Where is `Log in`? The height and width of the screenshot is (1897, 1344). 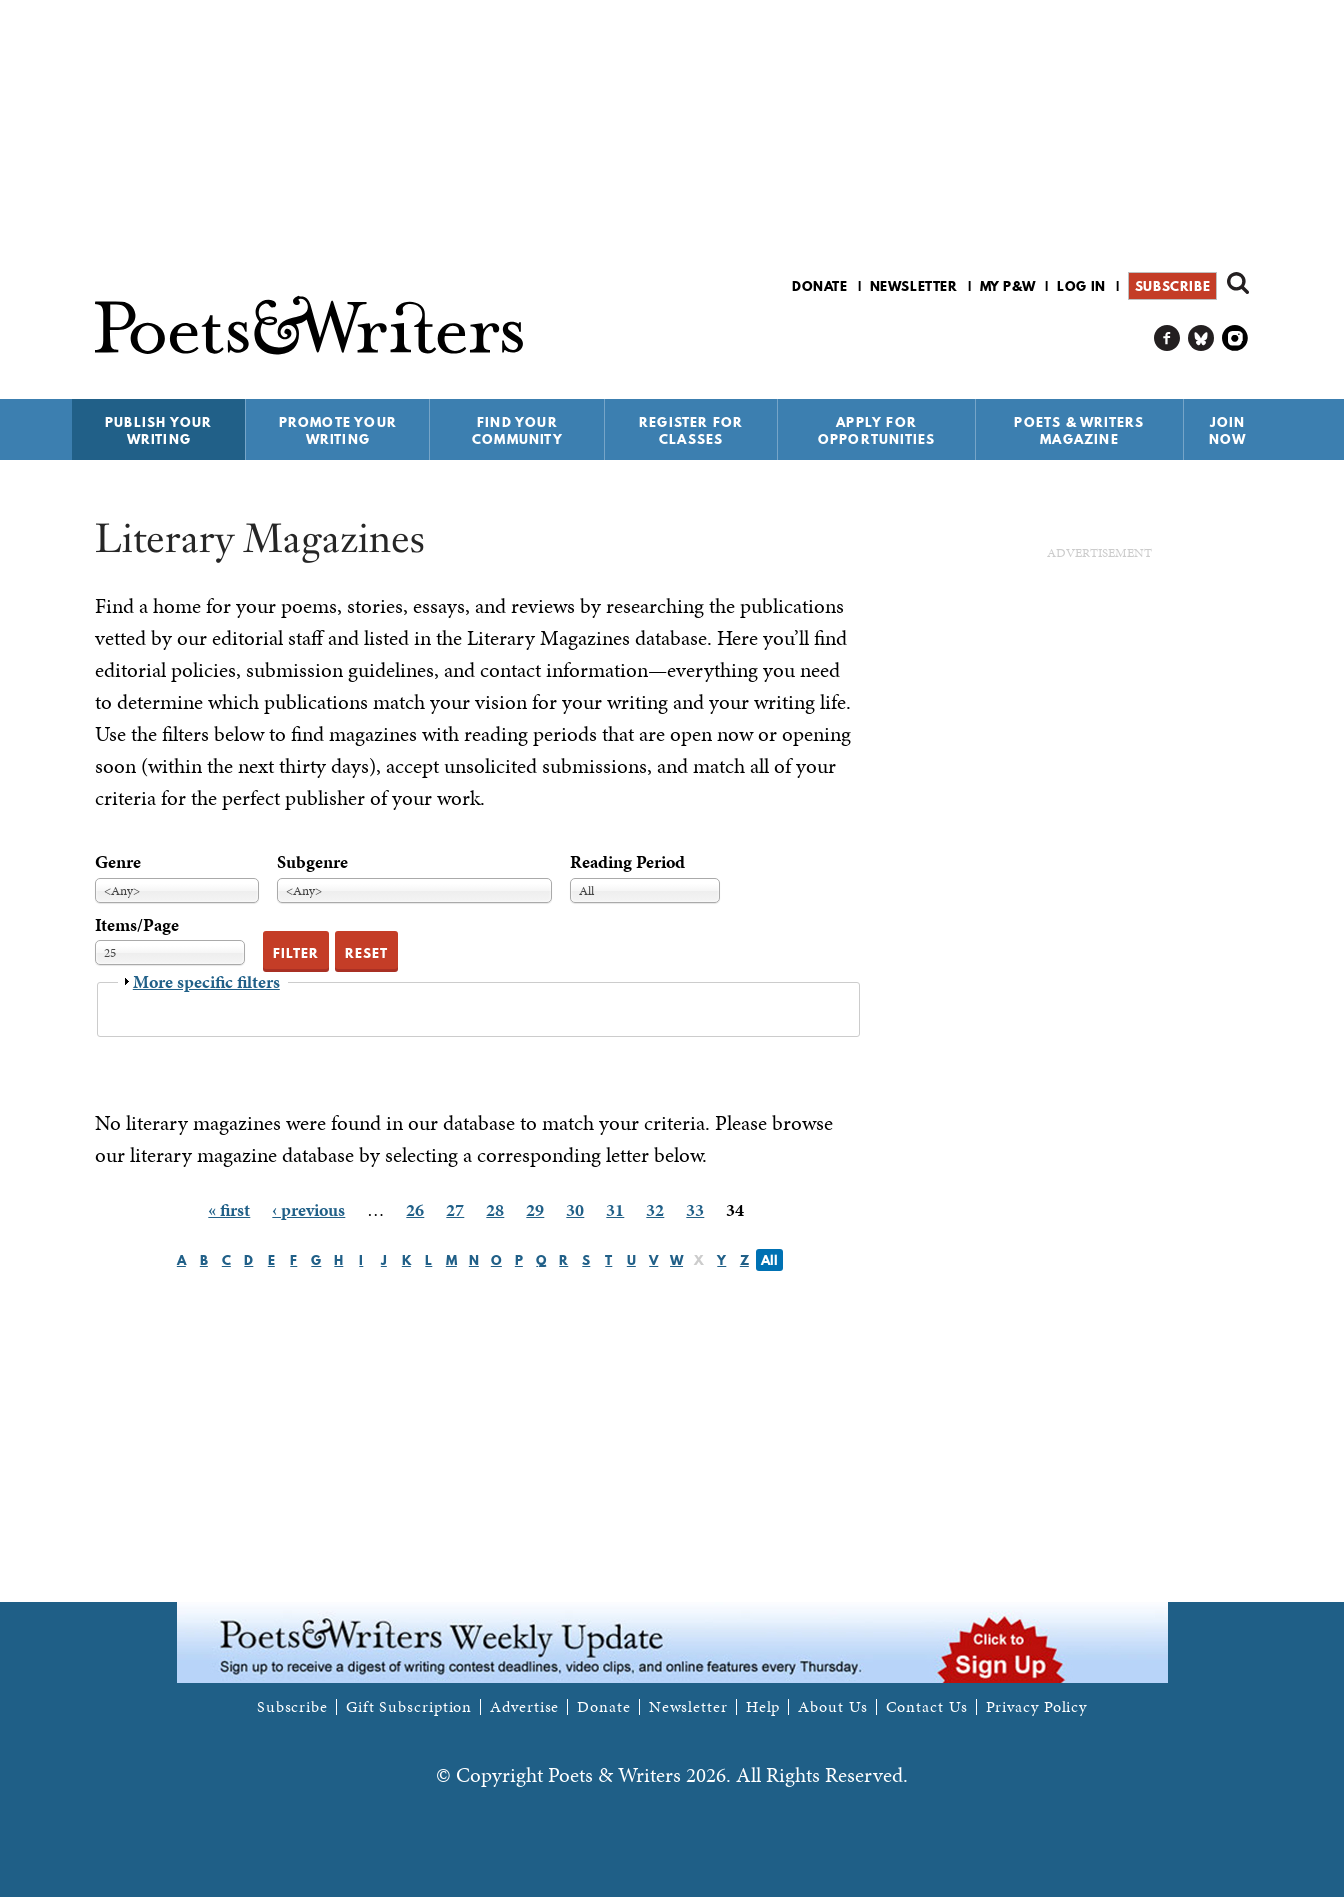 Log in is located at coordinates (1081, 286).